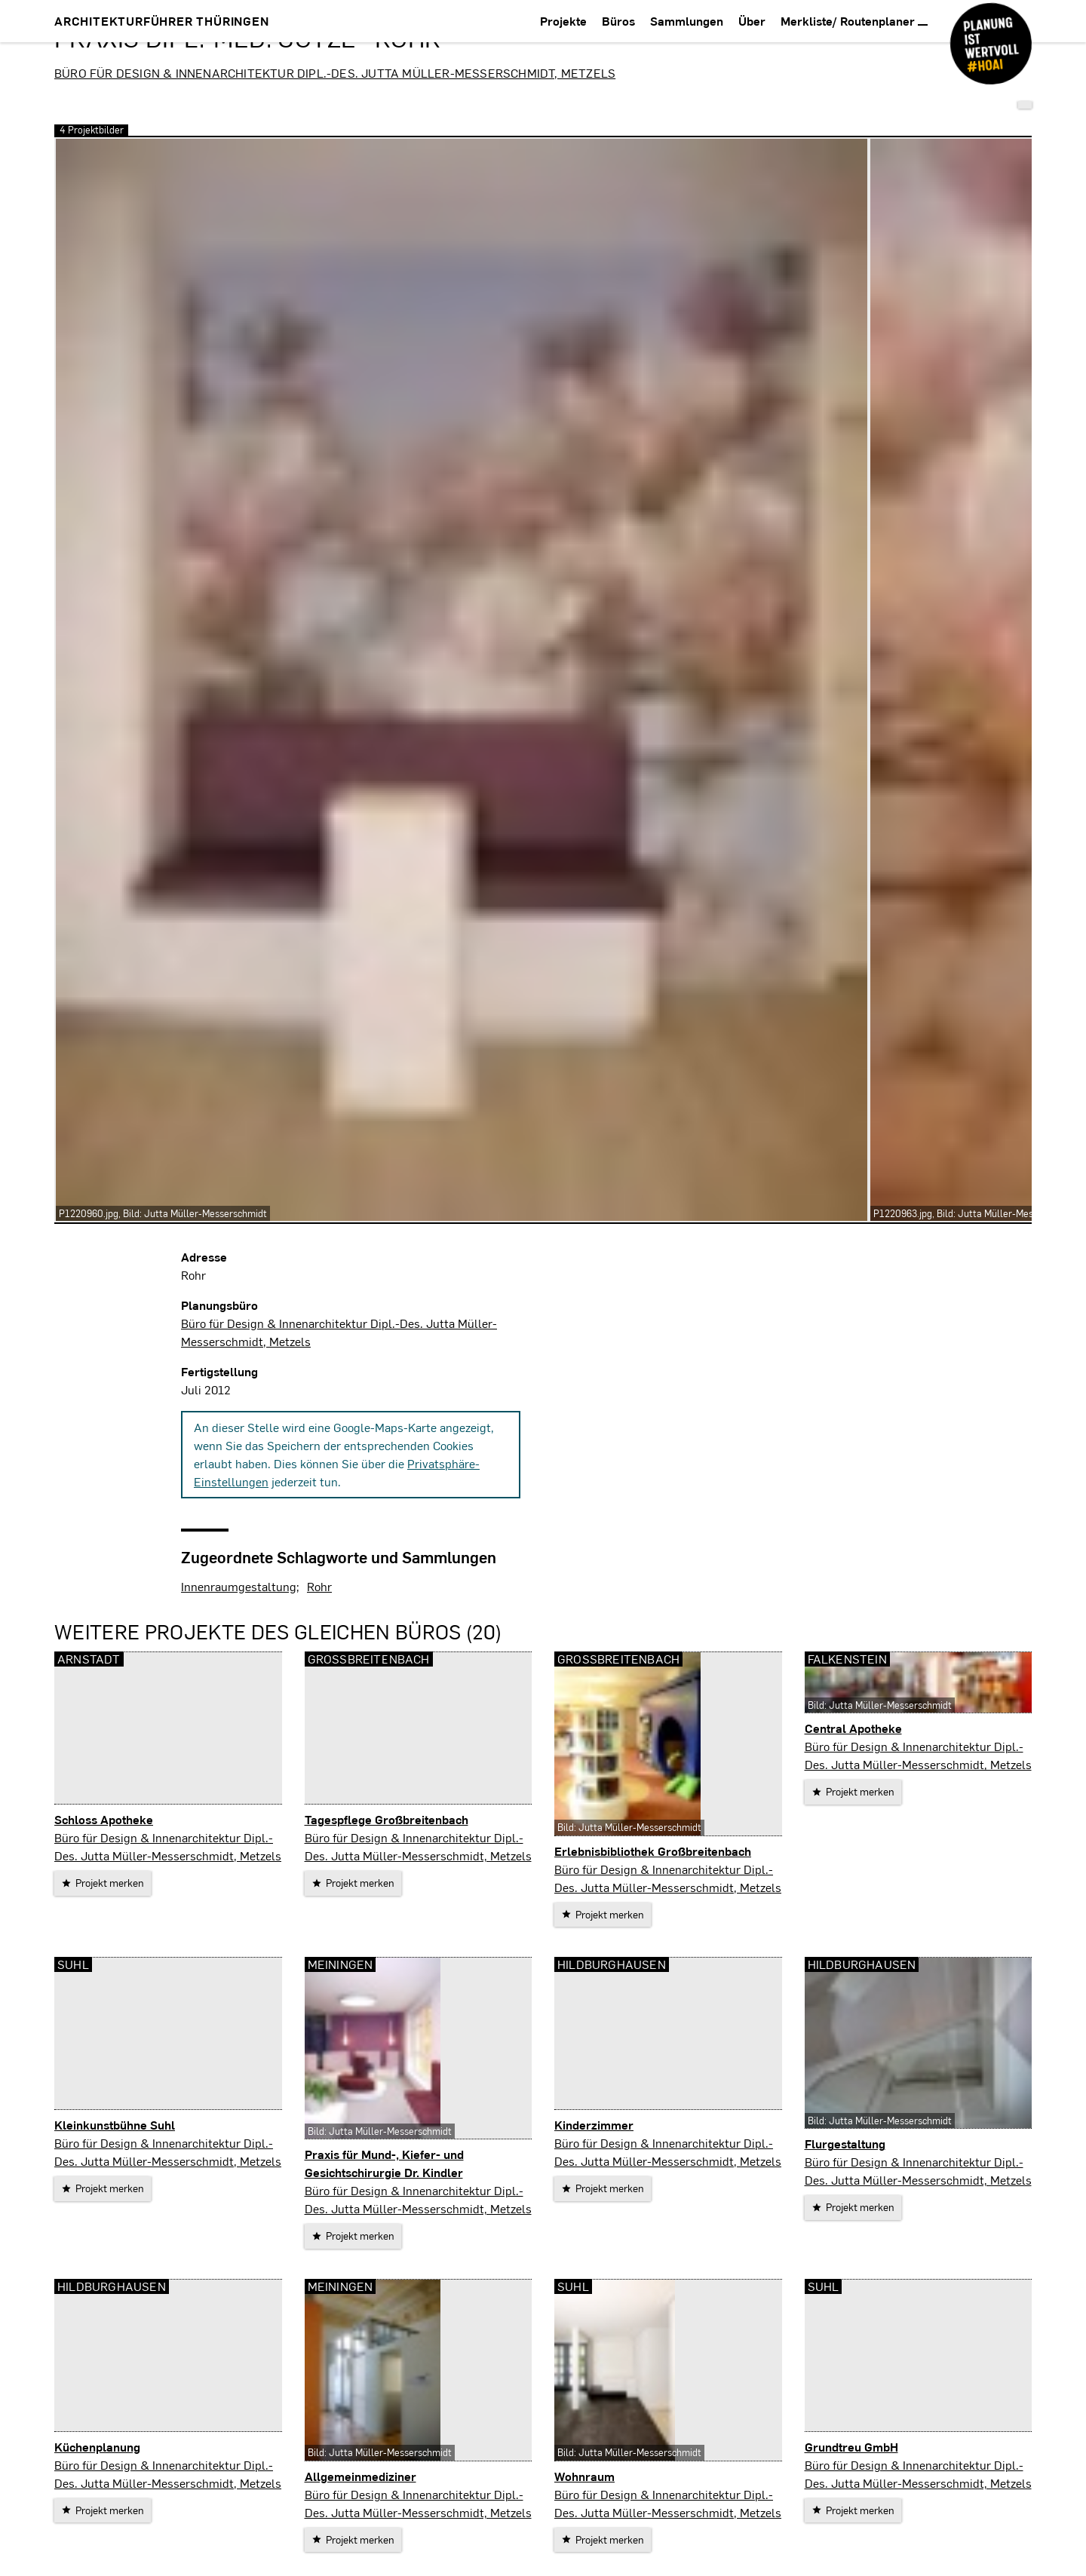 This screenshot has width=1086, height=2576. Describe the element at coordinates (161, 20) in the screenshot. I see `Architekturführer Thüringen` at that location.